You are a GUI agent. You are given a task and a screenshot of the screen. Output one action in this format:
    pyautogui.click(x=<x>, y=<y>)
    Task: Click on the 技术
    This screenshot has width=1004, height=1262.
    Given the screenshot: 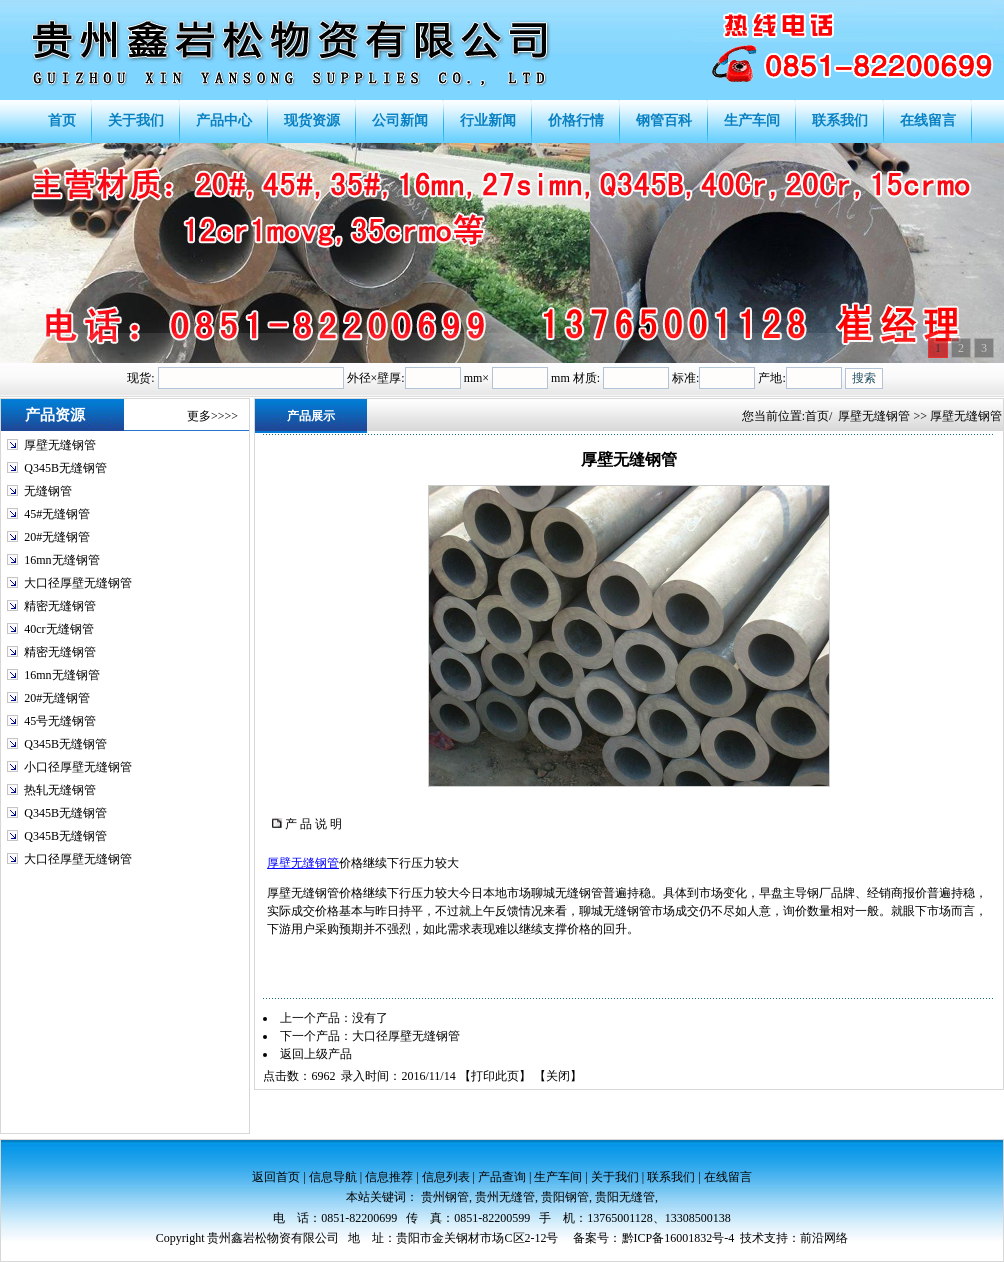 What is the action you would take?
    pyautogui.click(x=752, y=1238)
    